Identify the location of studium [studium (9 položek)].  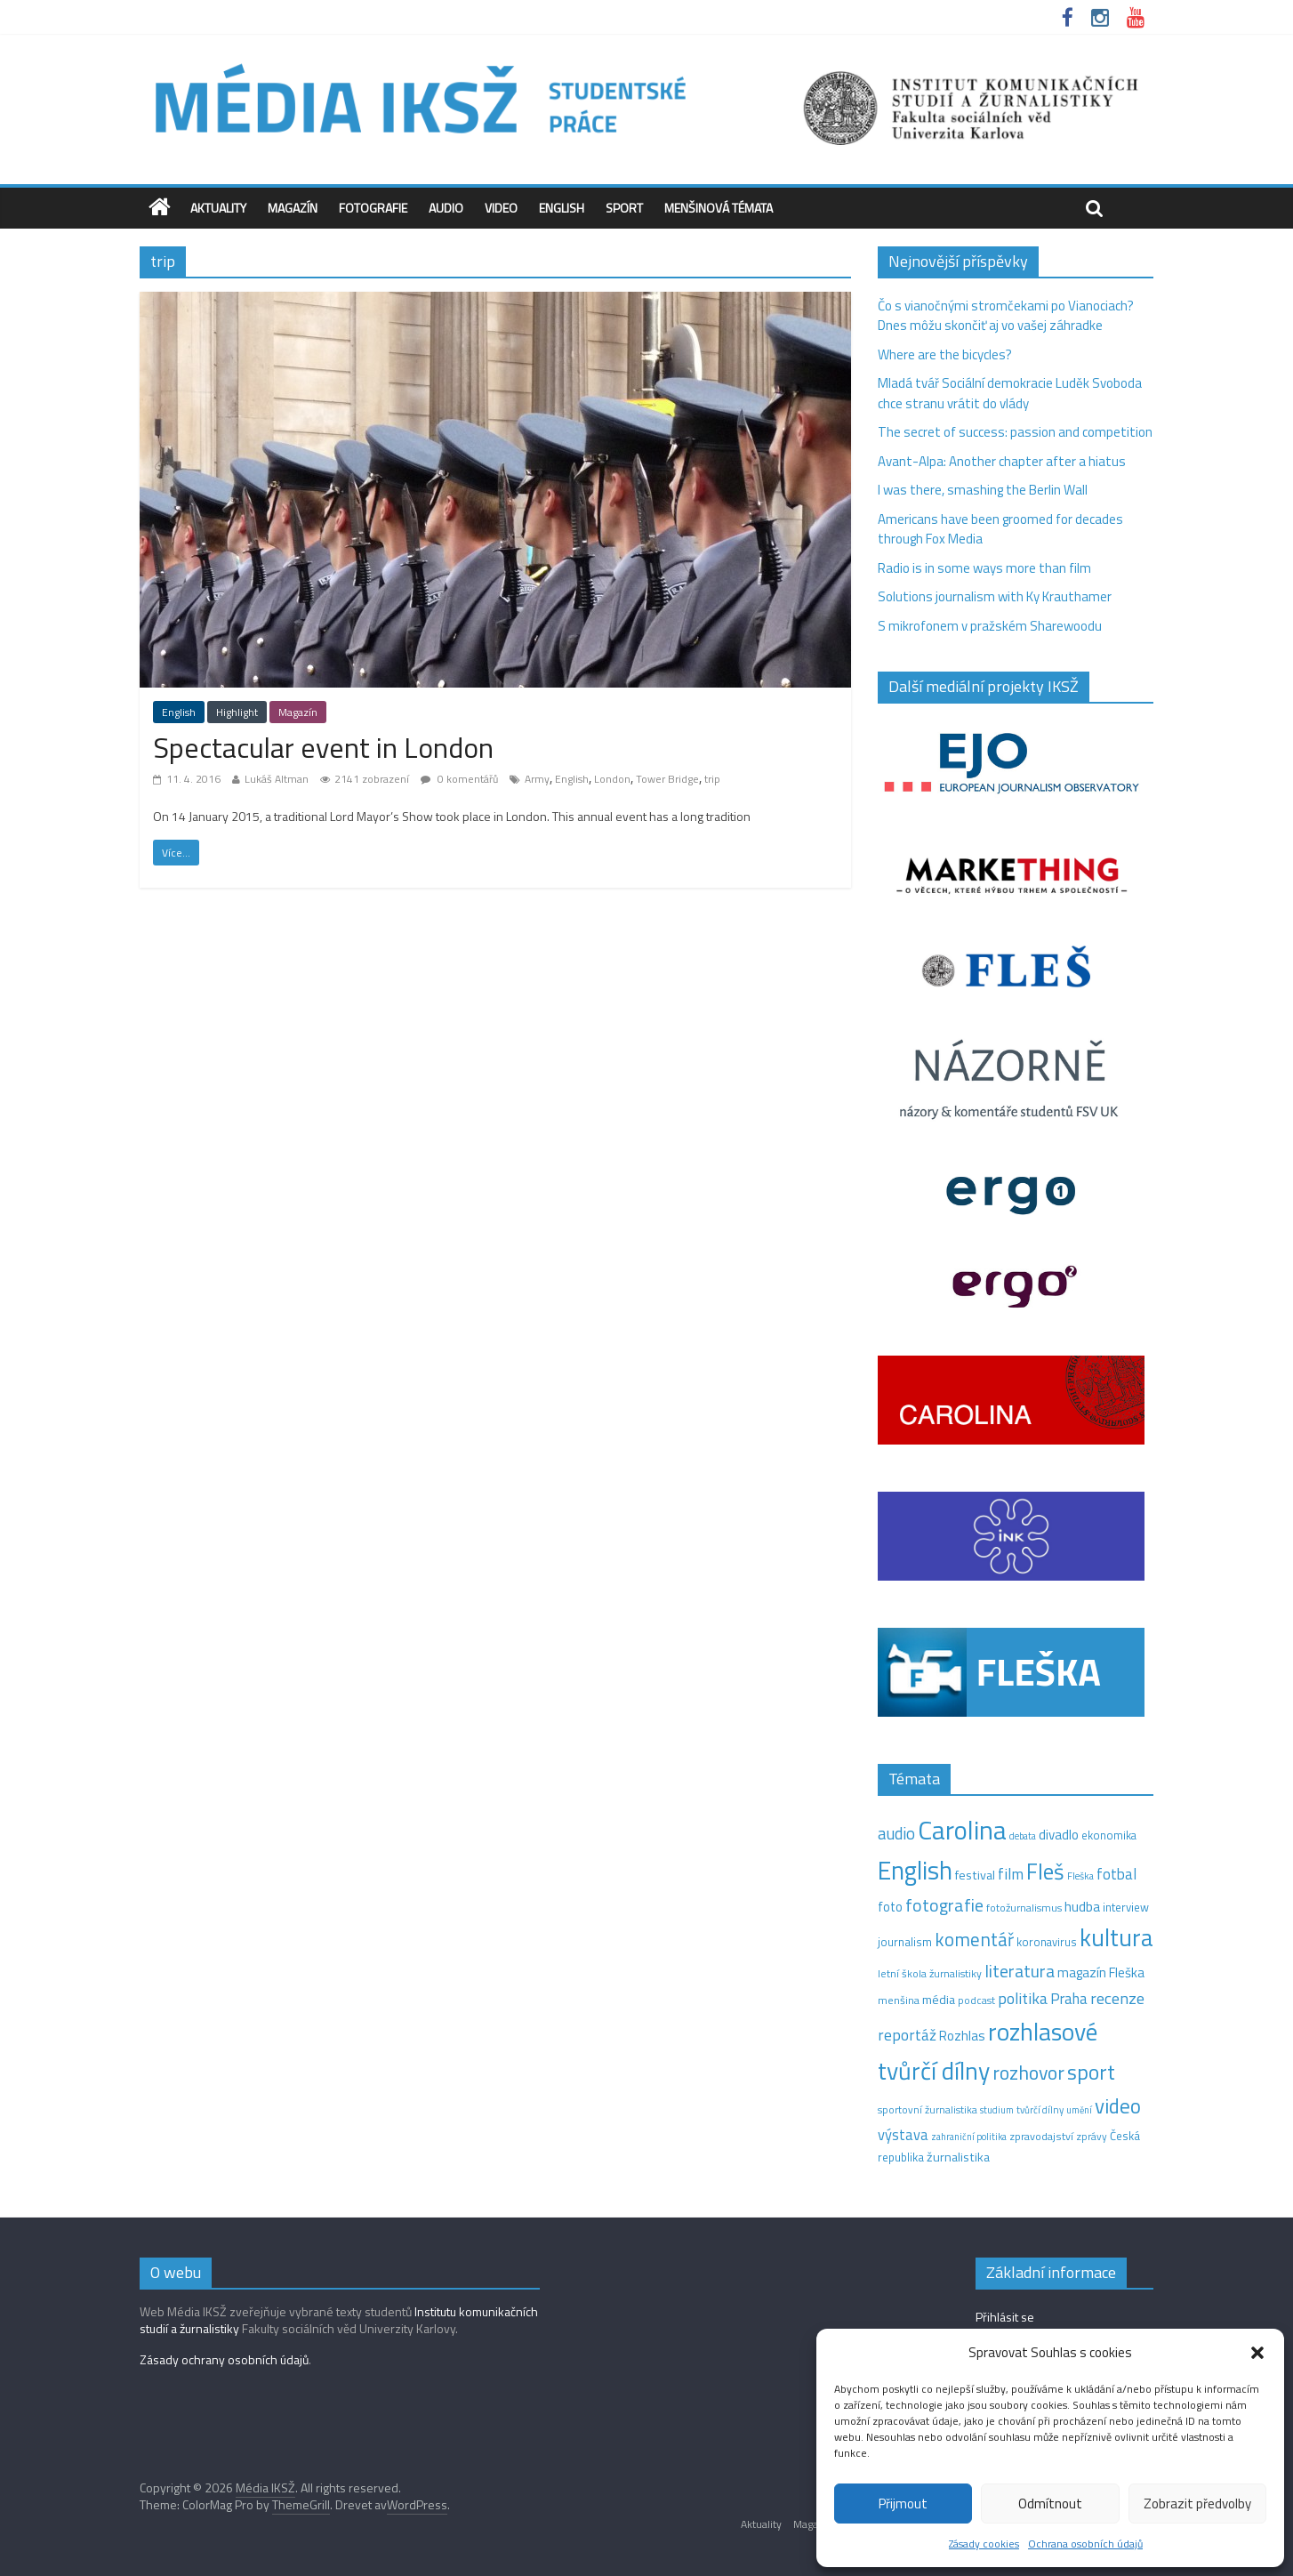
(997, 2110).